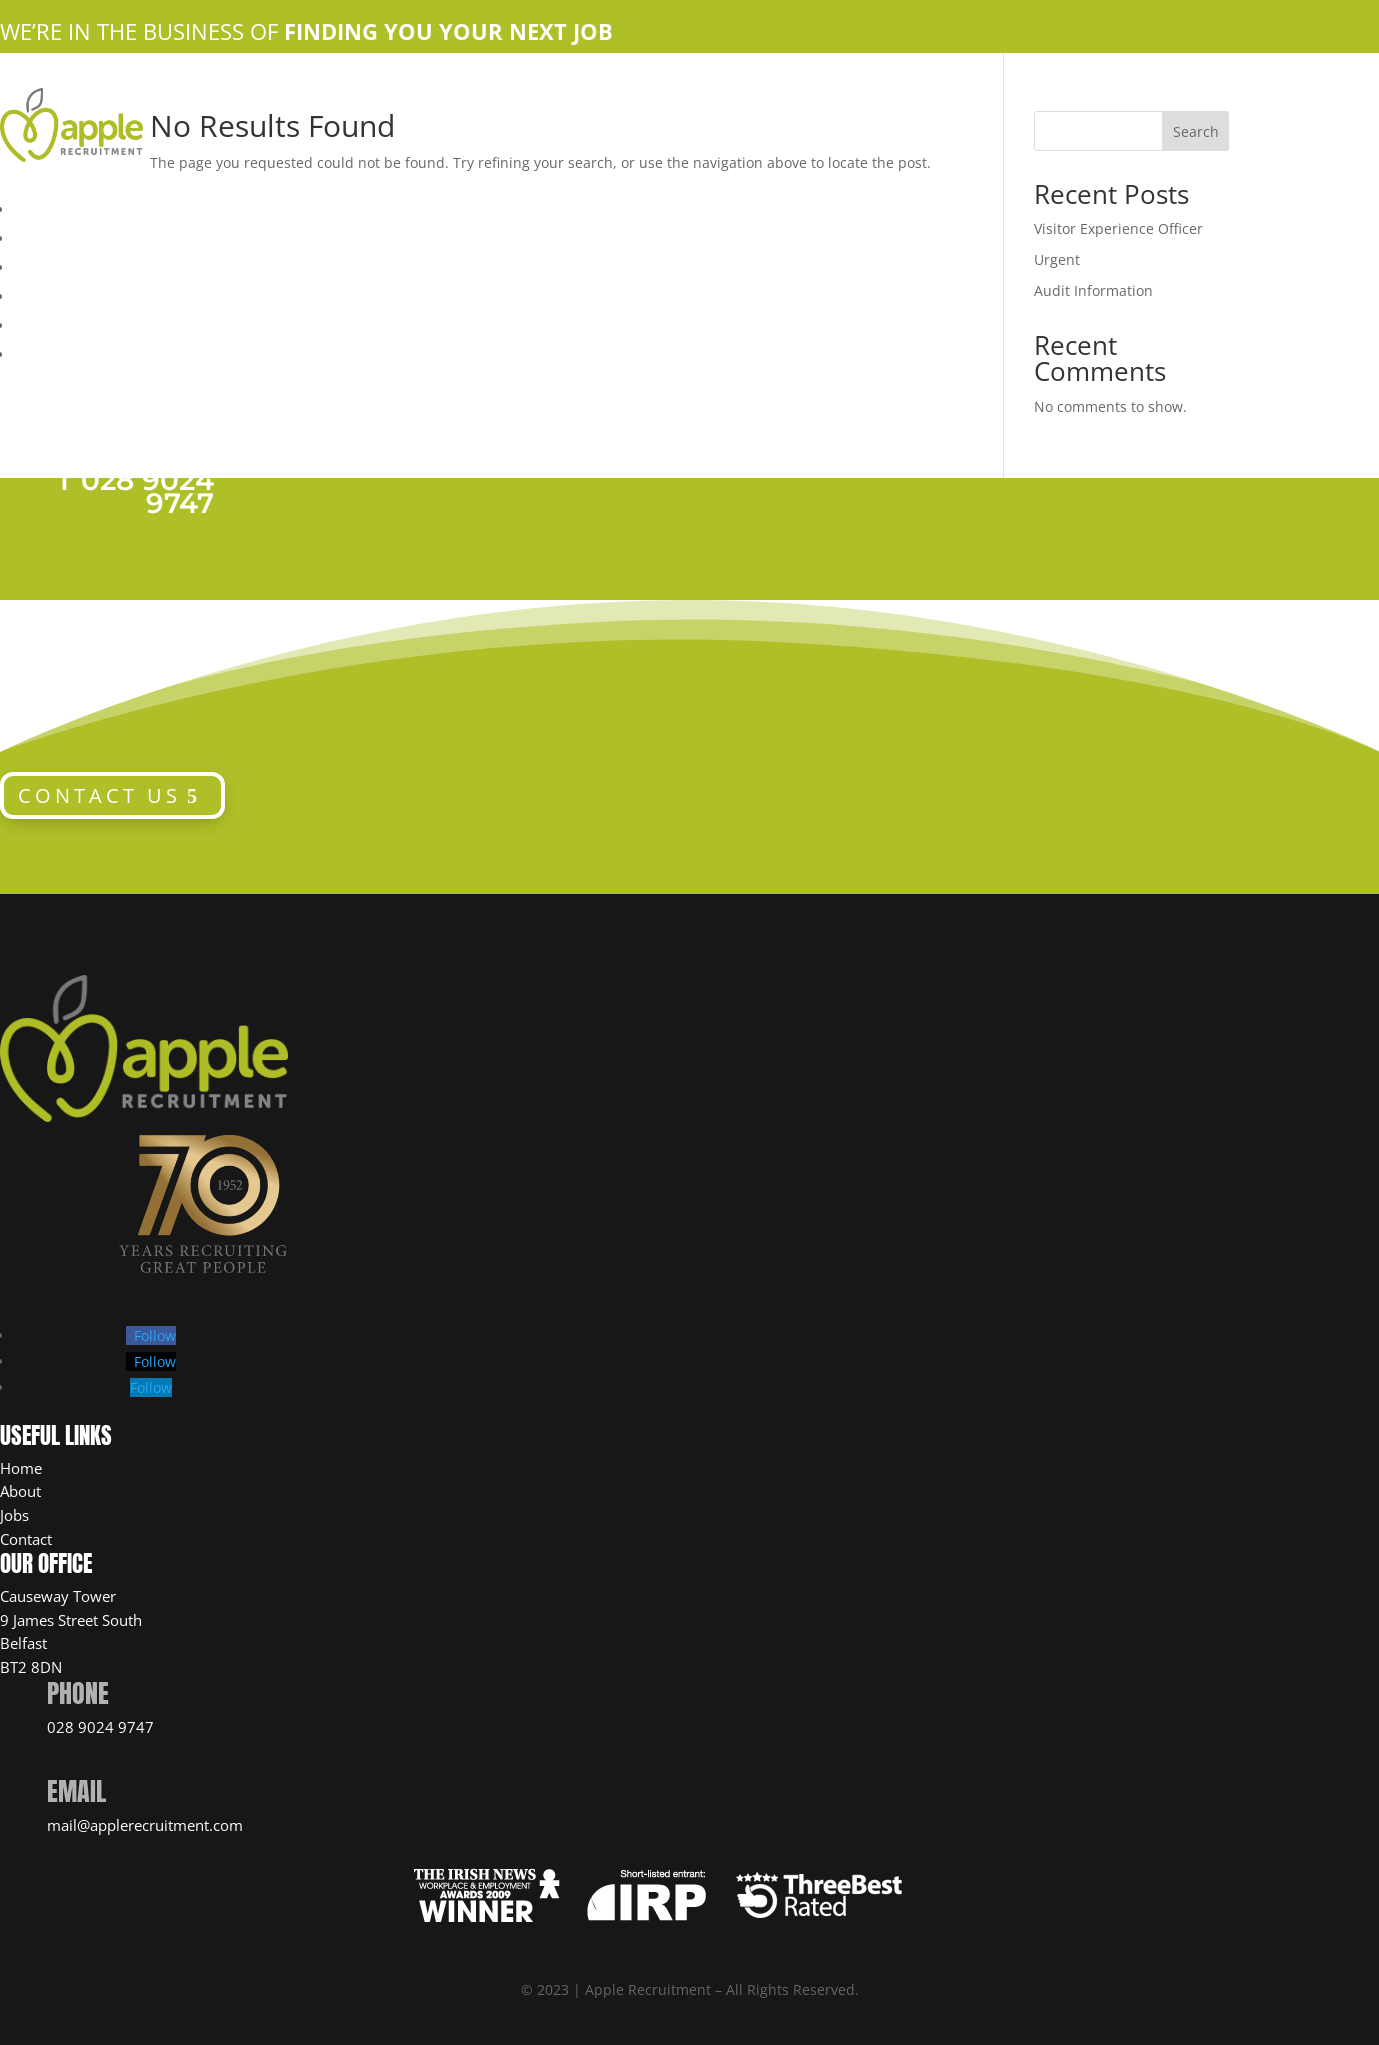 This screenshot has width=1379, height=2045. I want to click on Candidate Resources, so click(92, 323).